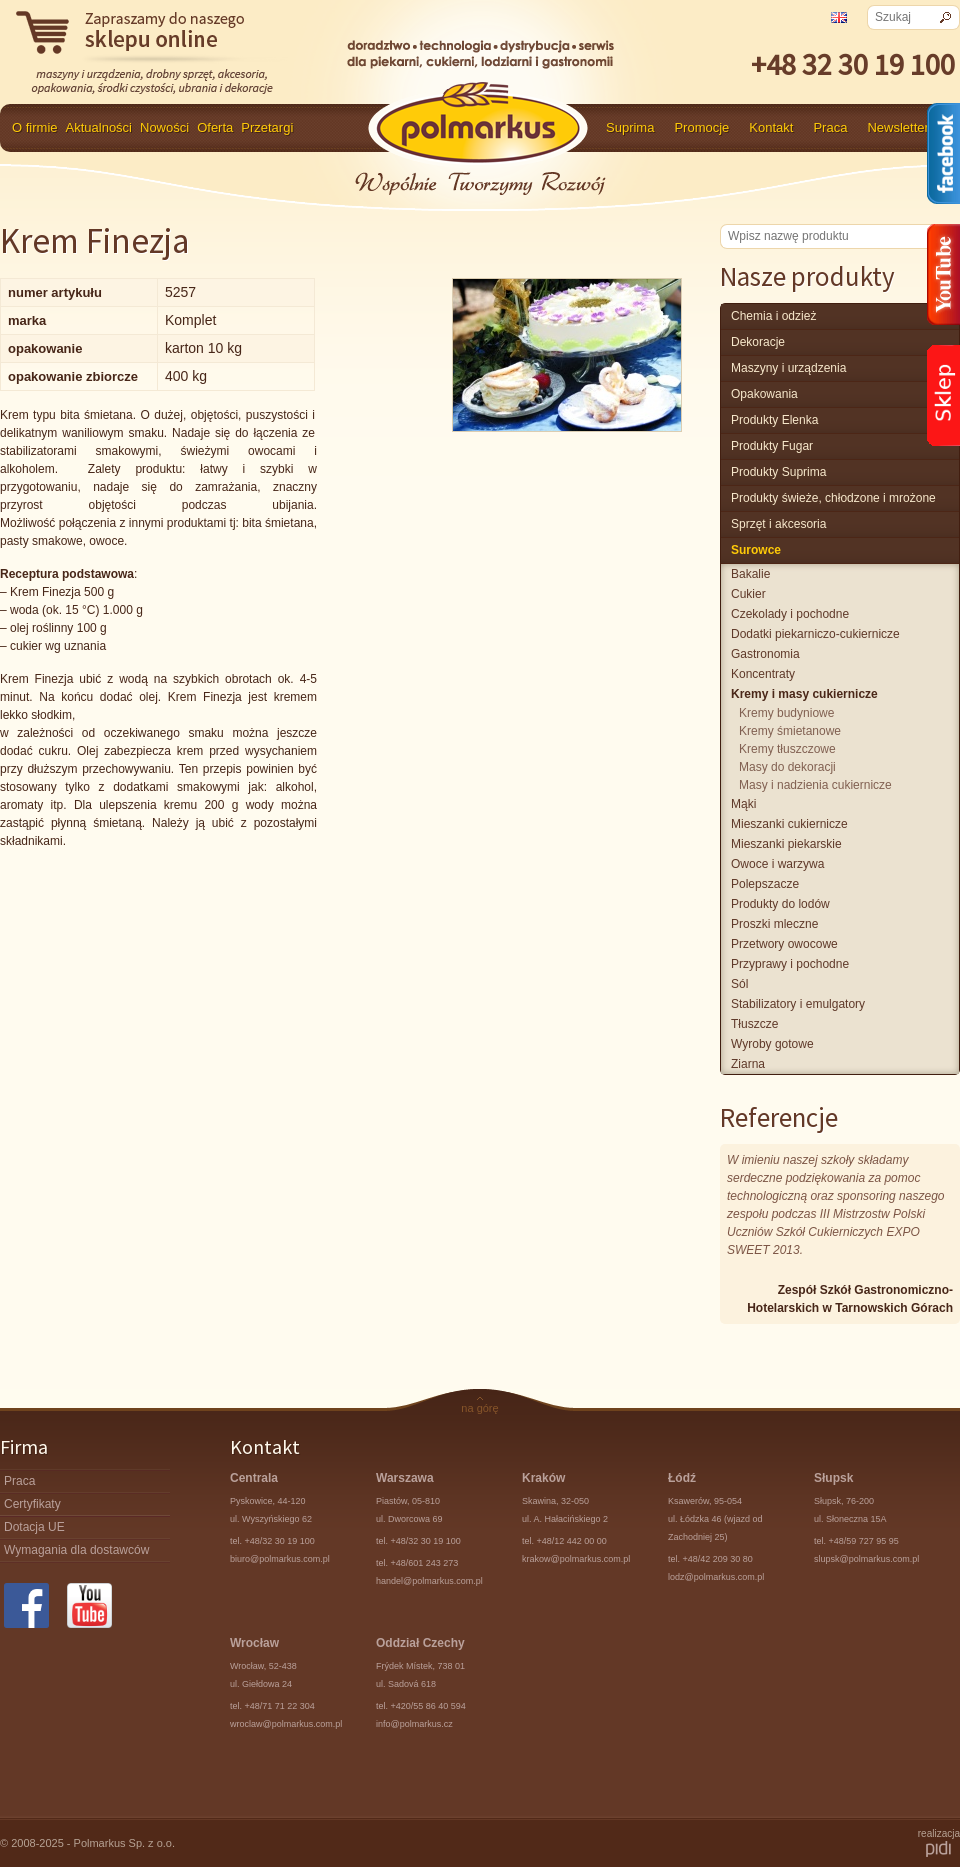 The image size is (960, 1867). What do you see at coordinates (798, 1004) in the screenshot?
I see `stabilizatory i emulgatory` at bounding box center [798, 1004].